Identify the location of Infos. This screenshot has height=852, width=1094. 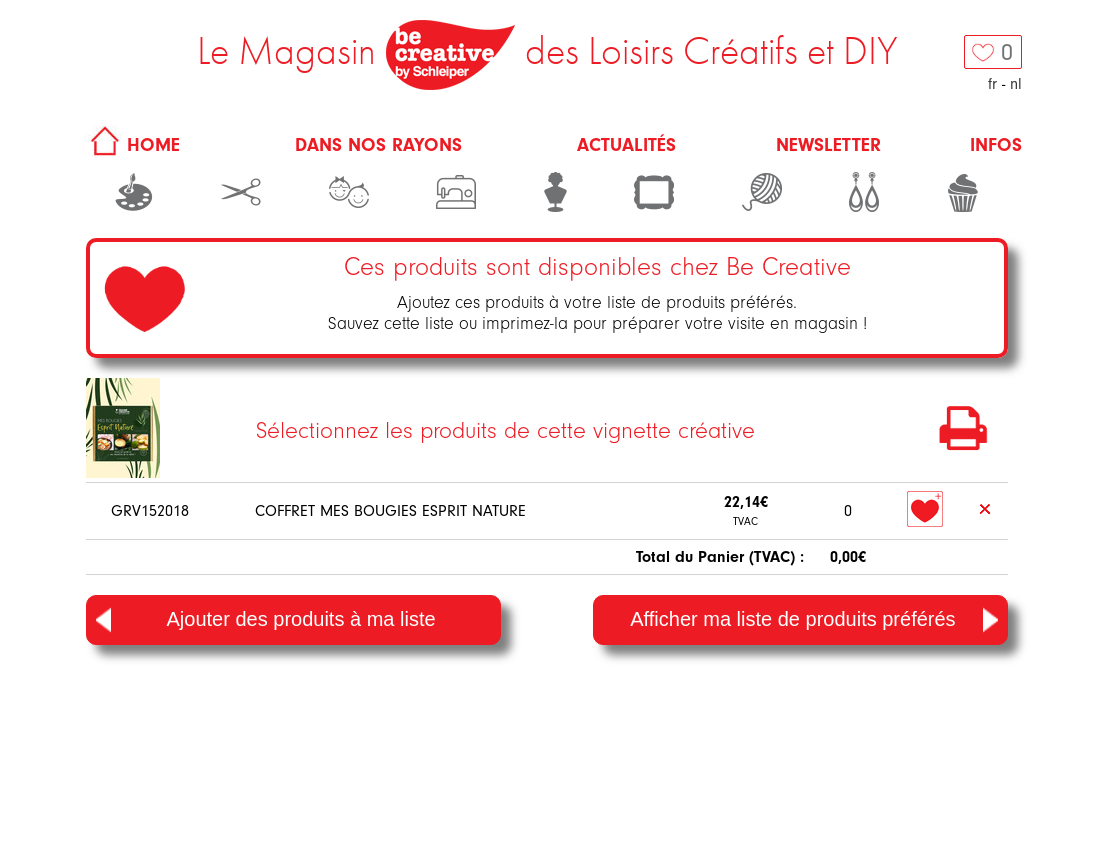
(996, 145).